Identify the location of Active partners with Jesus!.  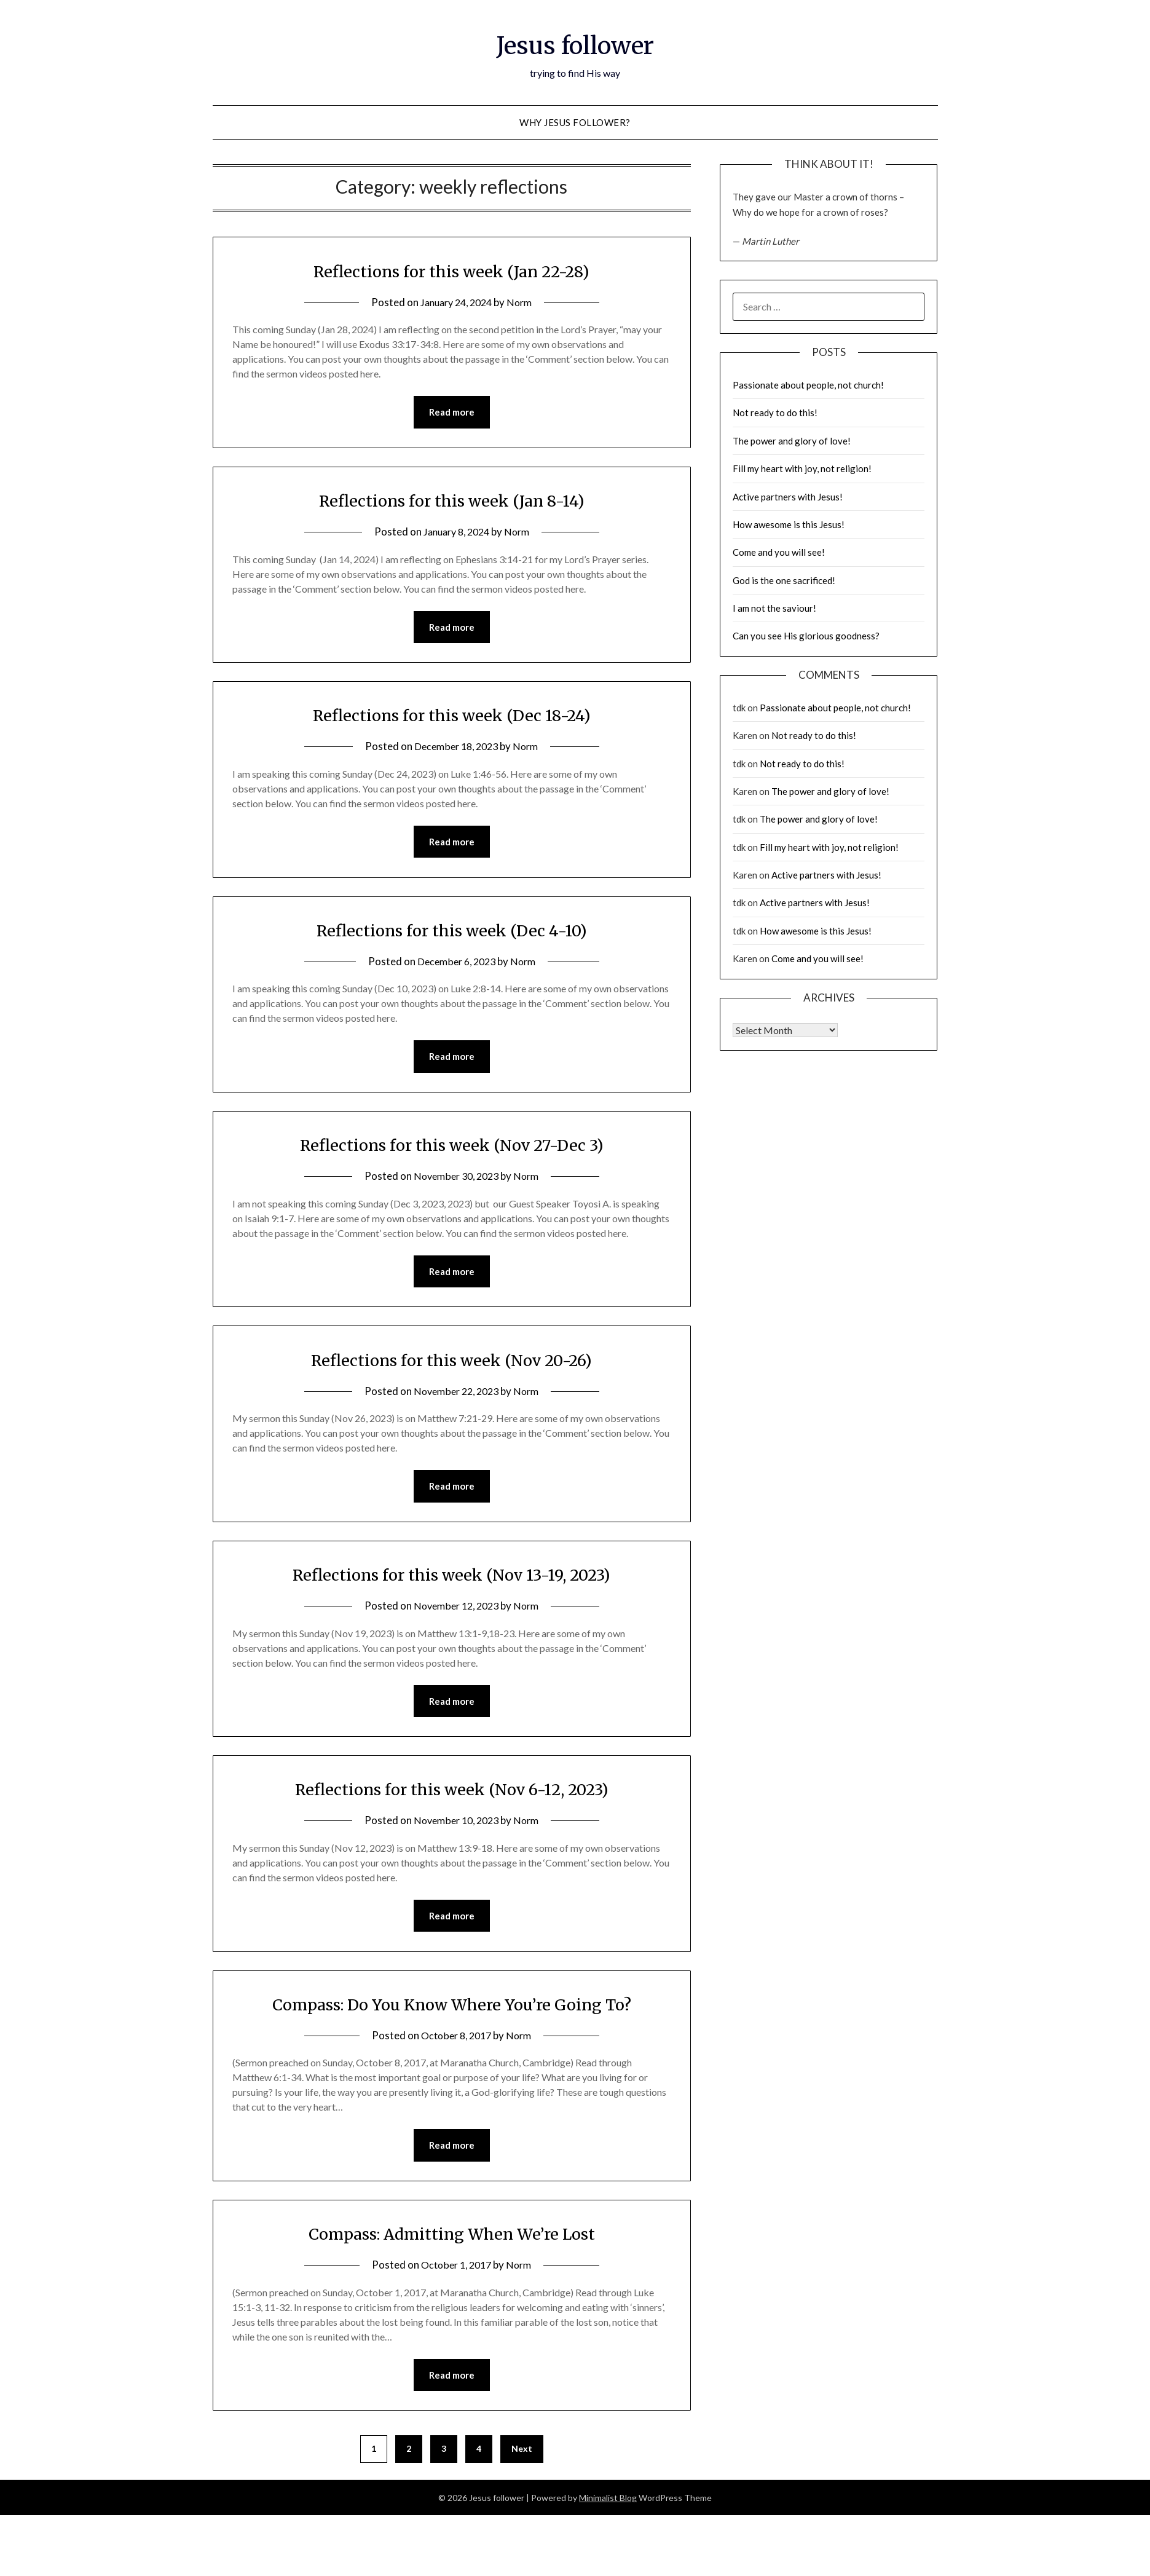
(788, 496).